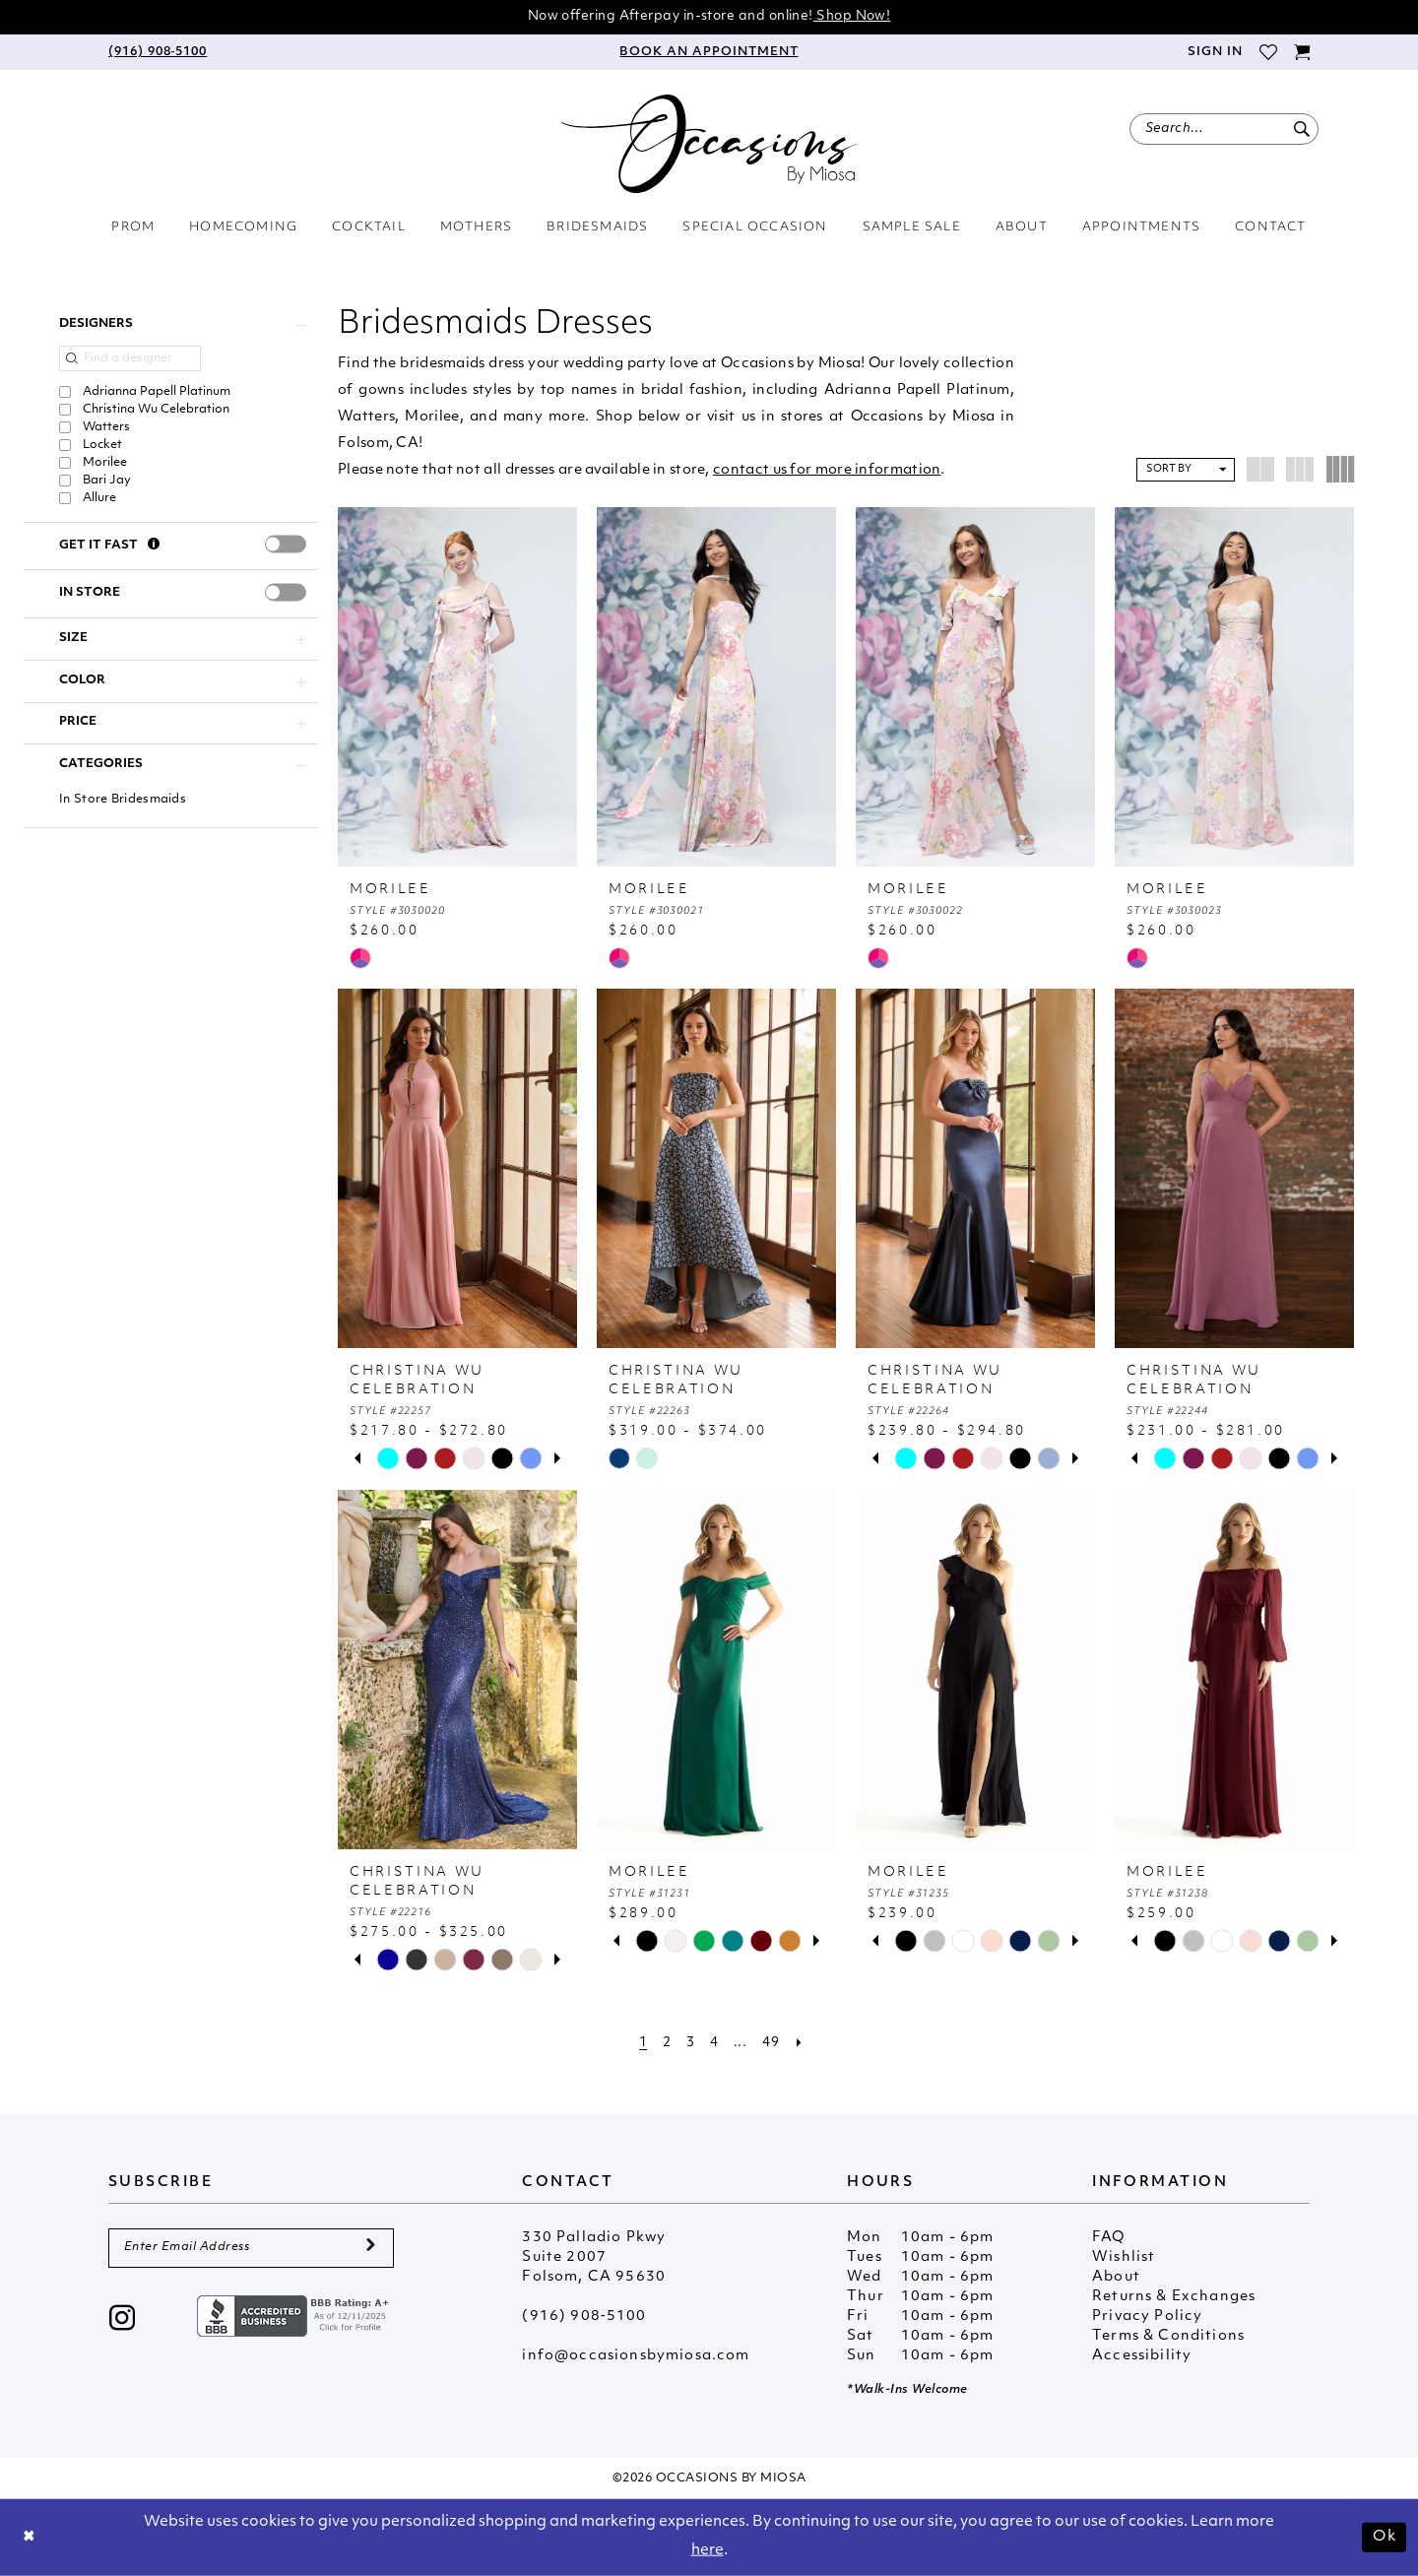  Describe the element at coordinates (1174, 2296) in the screenshot. I see `Returns & Exchanges` at that location.